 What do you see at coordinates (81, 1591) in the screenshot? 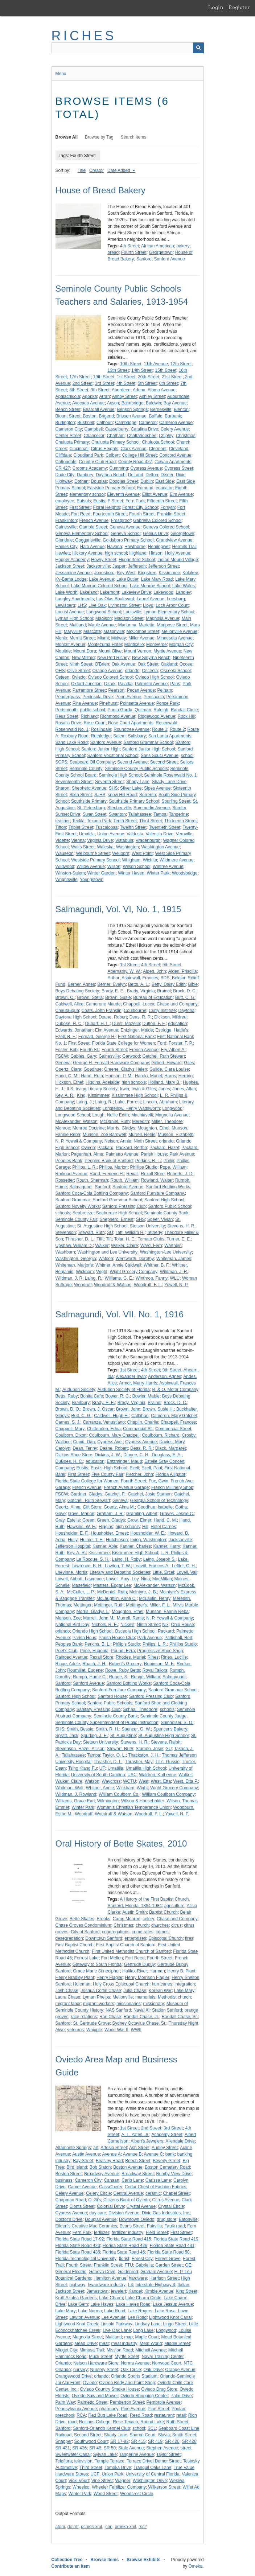
I see `McCuller, L. P.` at bounding box center [81, 1591].